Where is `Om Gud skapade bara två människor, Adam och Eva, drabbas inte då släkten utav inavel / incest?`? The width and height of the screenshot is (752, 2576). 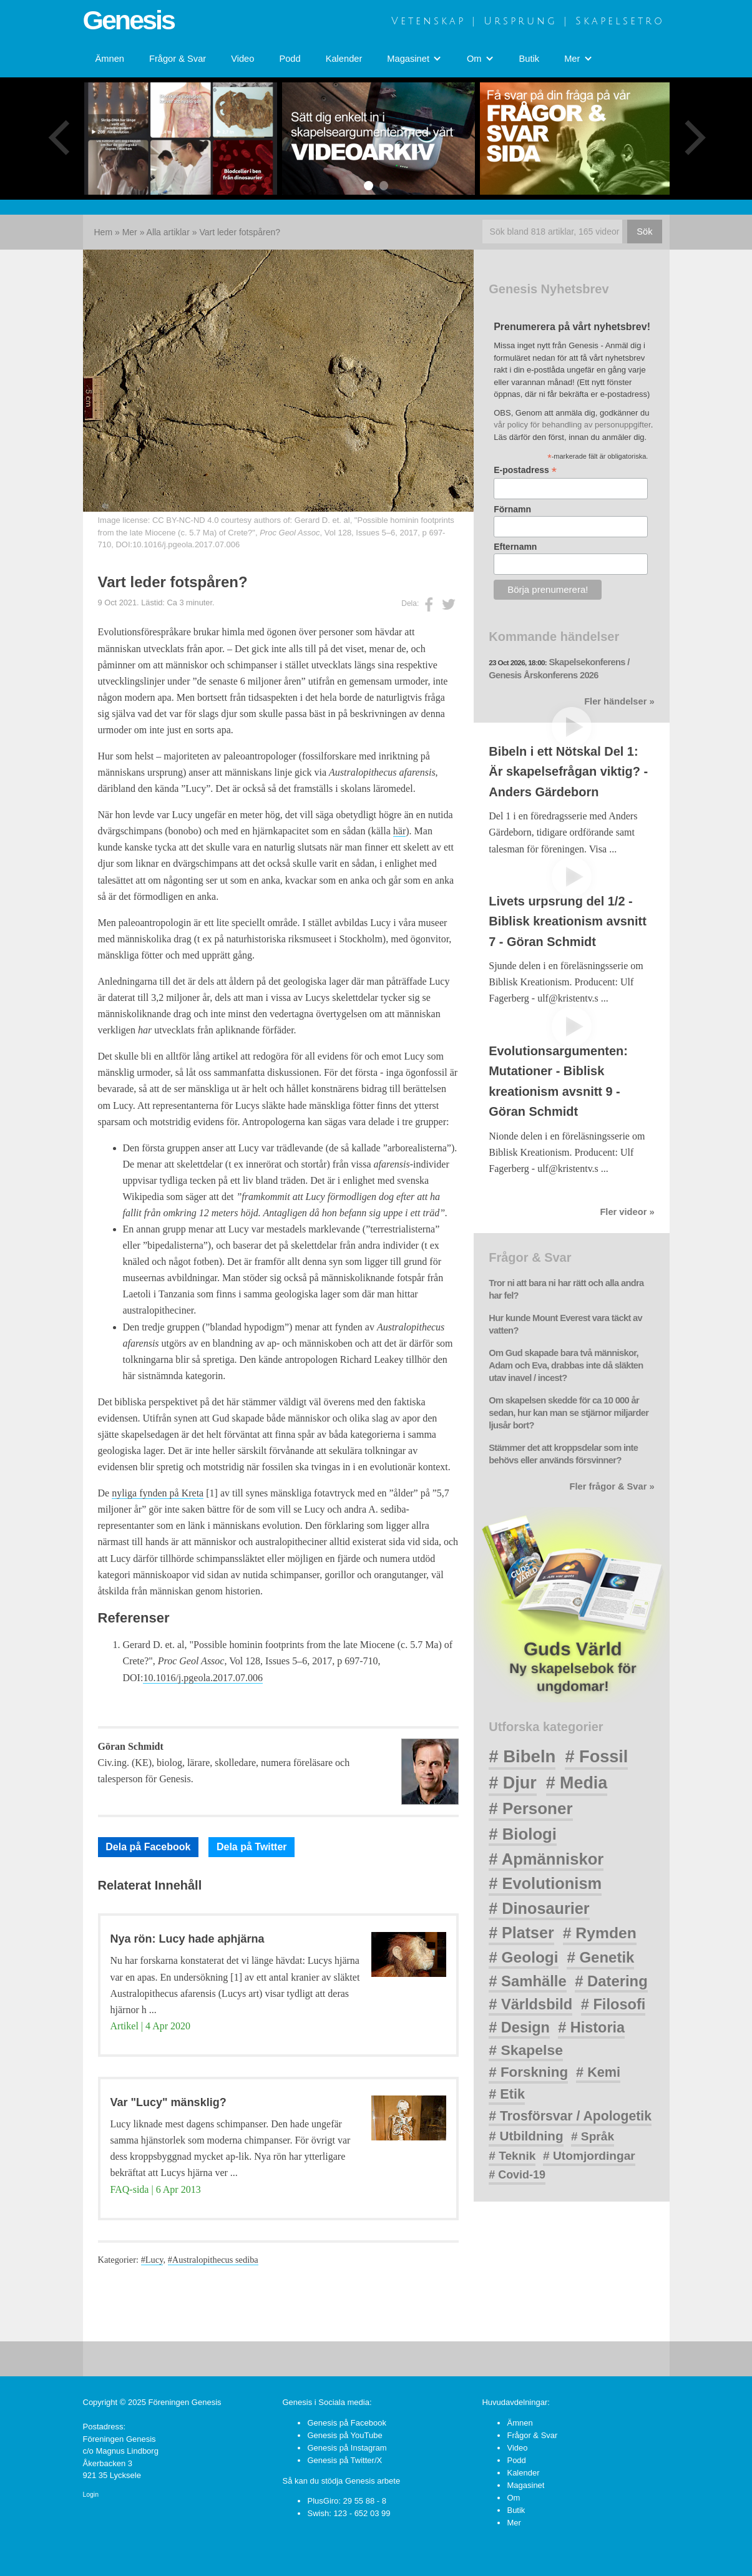 Om Gud skapade bara två människor, Adam och Eva, drabbas inte då släkten utav inavel / incest? is located at coordinates (566, 1365).